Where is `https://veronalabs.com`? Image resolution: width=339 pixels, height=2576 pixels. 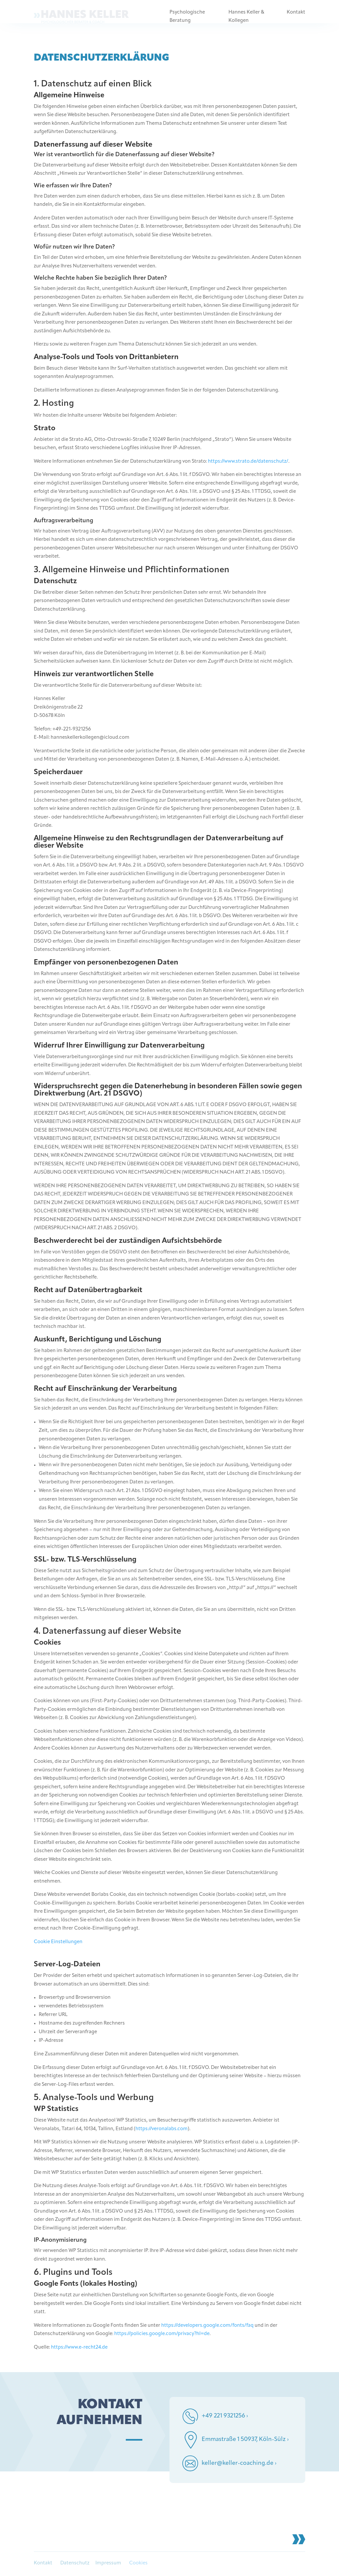
https://veronalabs.com is located at coordinates (161, 2129).